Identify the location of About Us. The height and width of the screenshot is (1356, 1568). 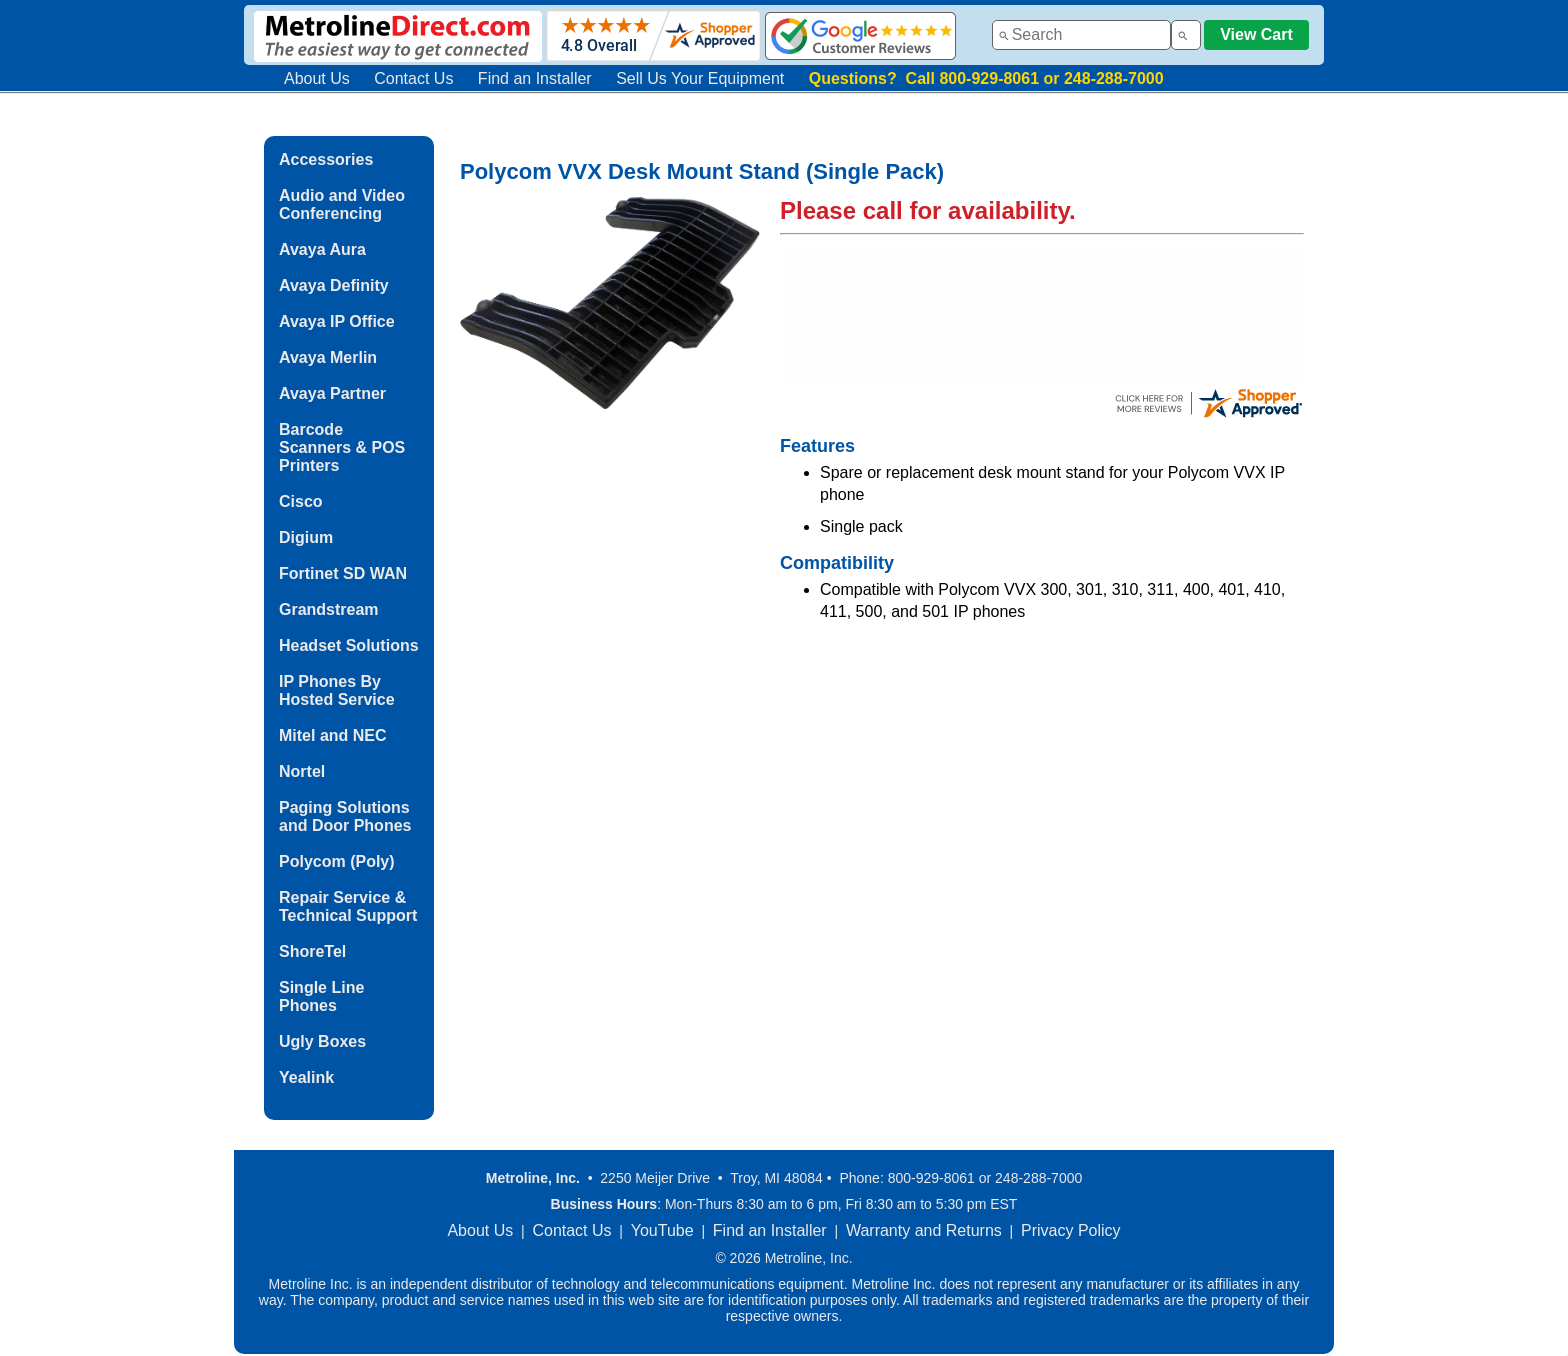
(317, 78).